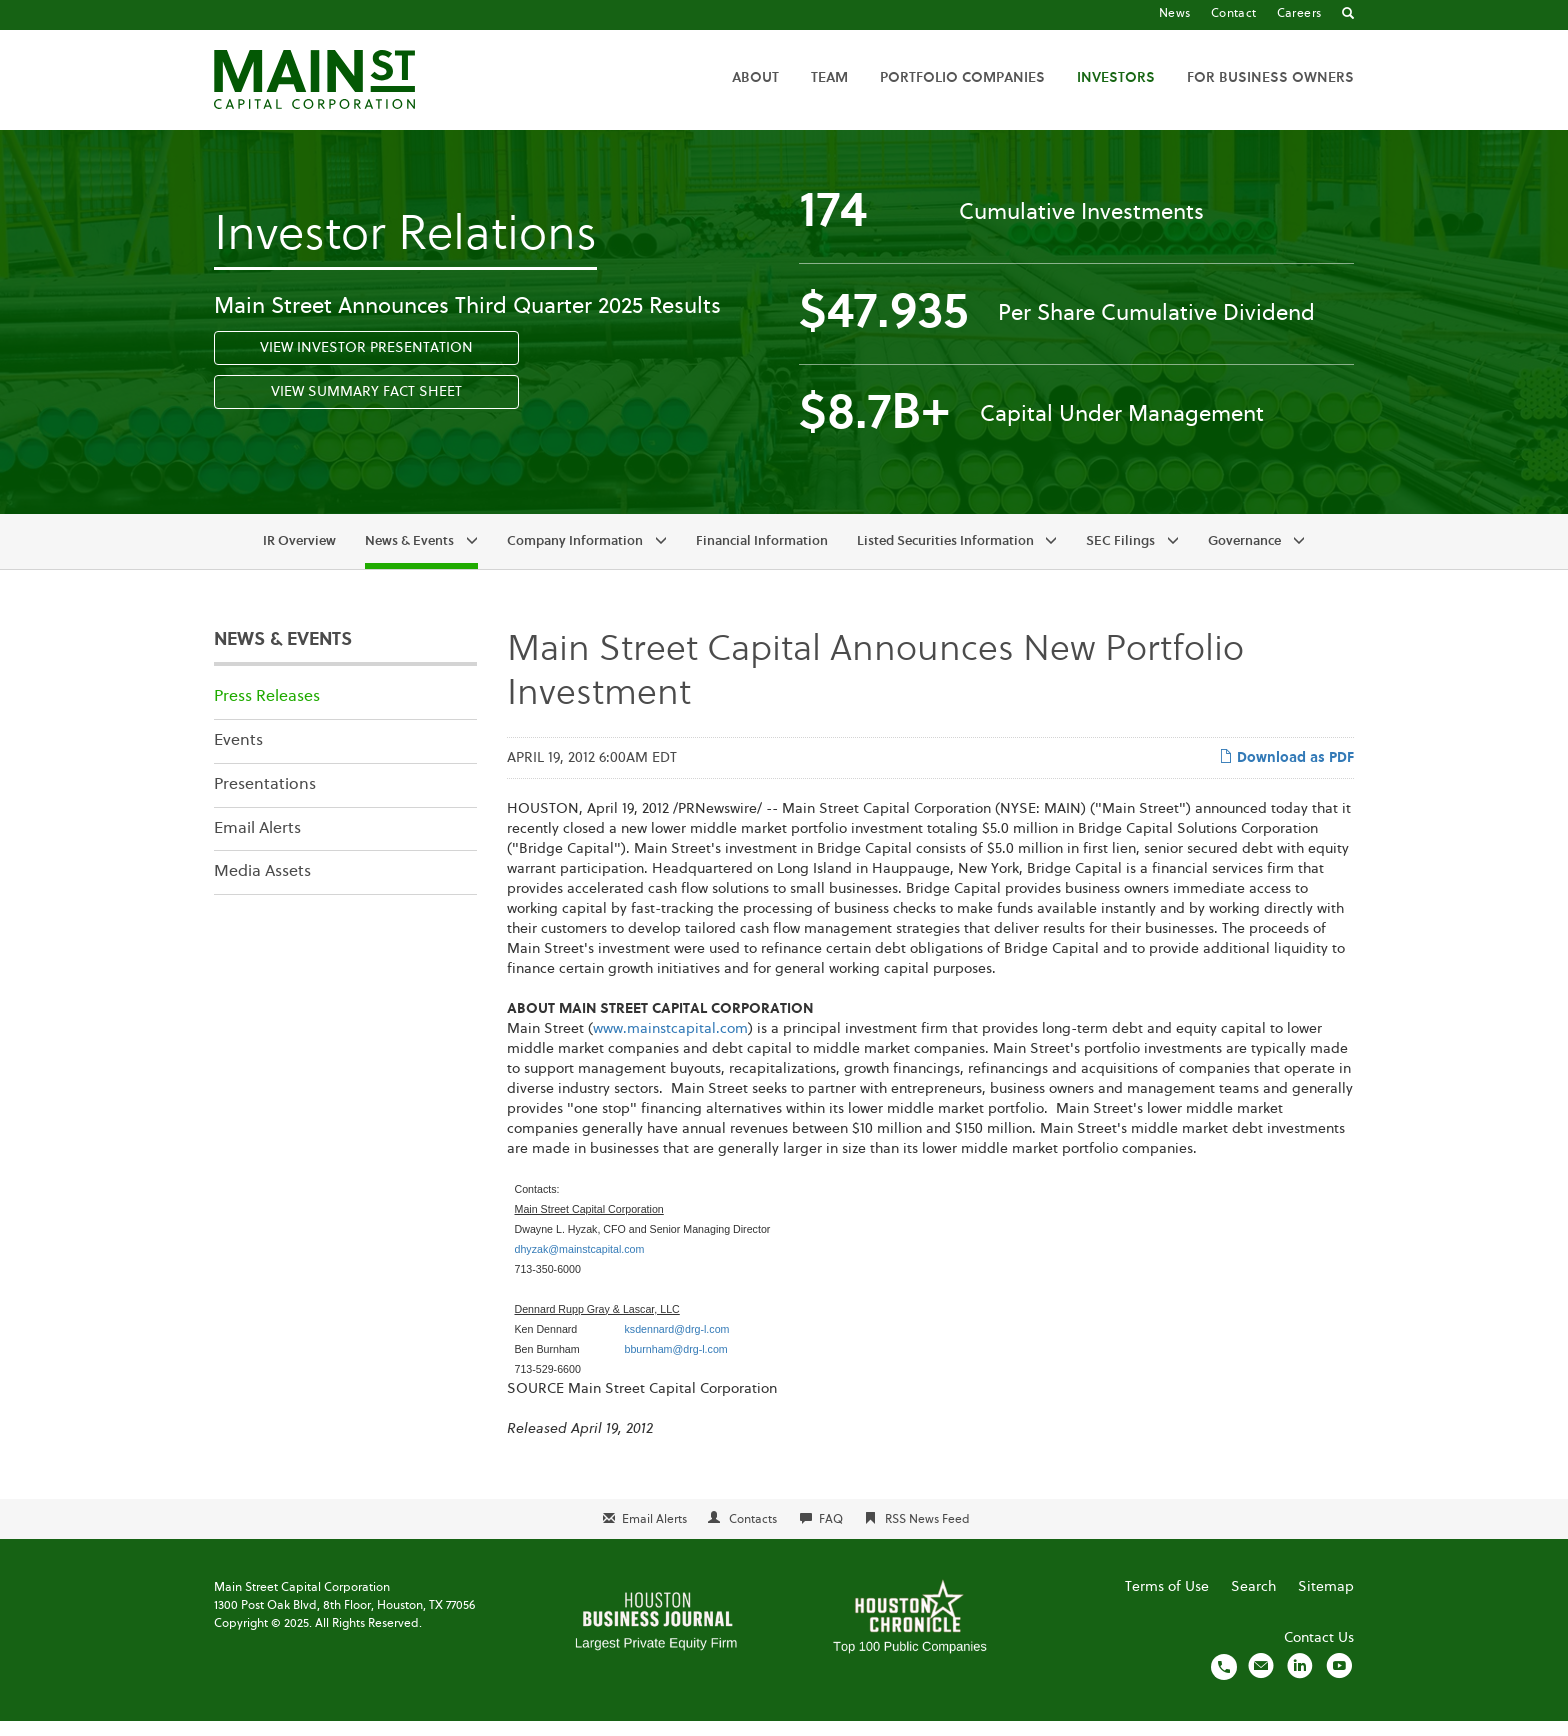 The height and width of the screenshot is (1736, 1568). What do you see at coordinates (1167, 1602) in the screenshot?
I see `Terms of Use` at bounding box center [1167, 1602].